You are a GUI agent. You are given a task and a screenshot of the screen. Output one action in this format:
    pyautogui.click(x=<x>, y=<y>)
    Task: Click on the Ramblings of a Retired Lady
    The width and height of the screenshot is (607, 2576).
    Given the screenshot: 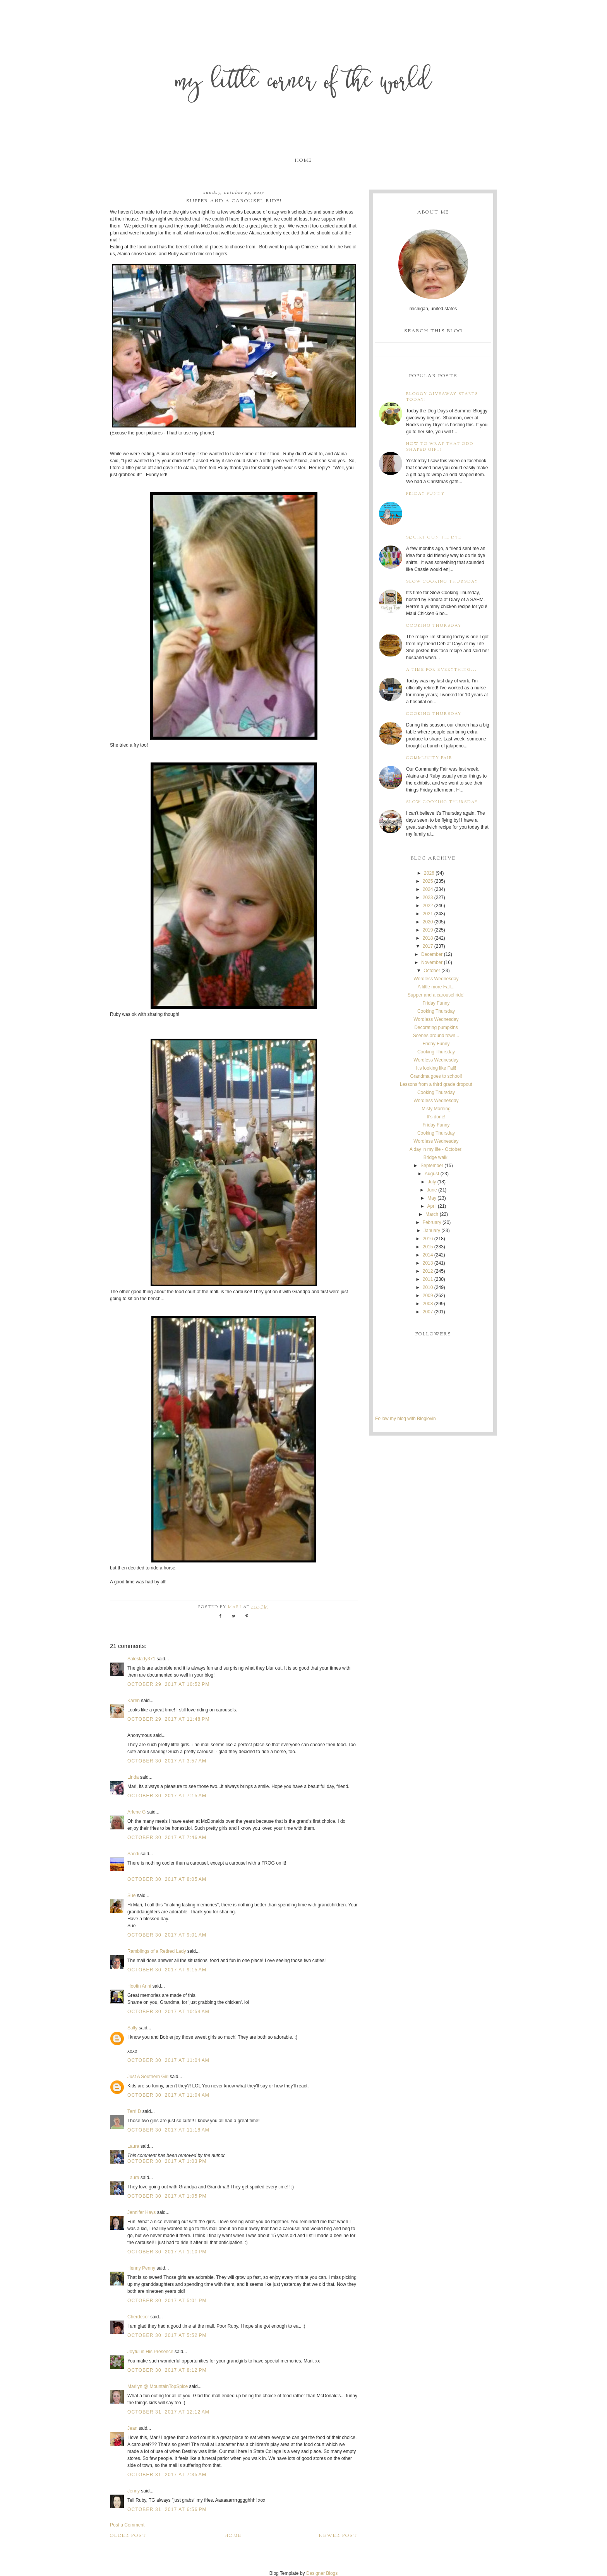 What is the action you would take?
    pyautogui.click(x=156, y=1951)
    